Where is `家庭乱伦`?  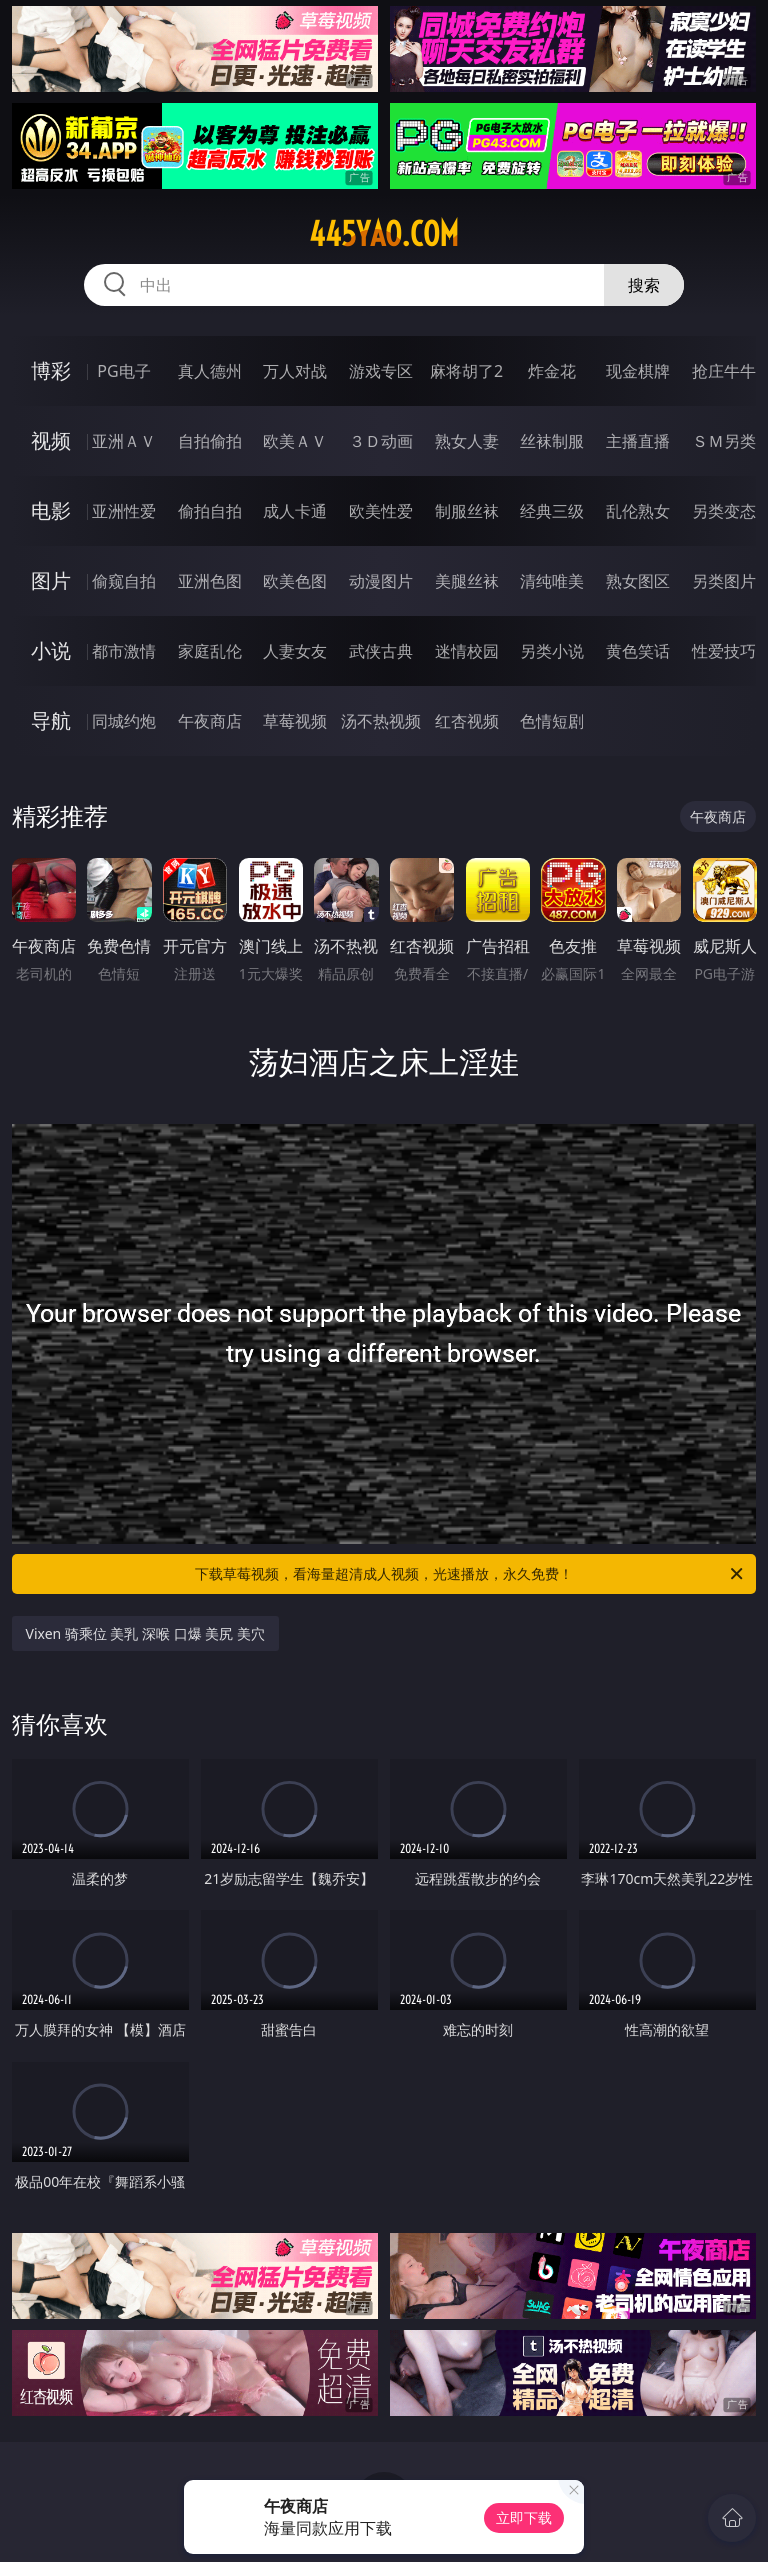 家庭乱伦 is located at coordinates (210, 651).